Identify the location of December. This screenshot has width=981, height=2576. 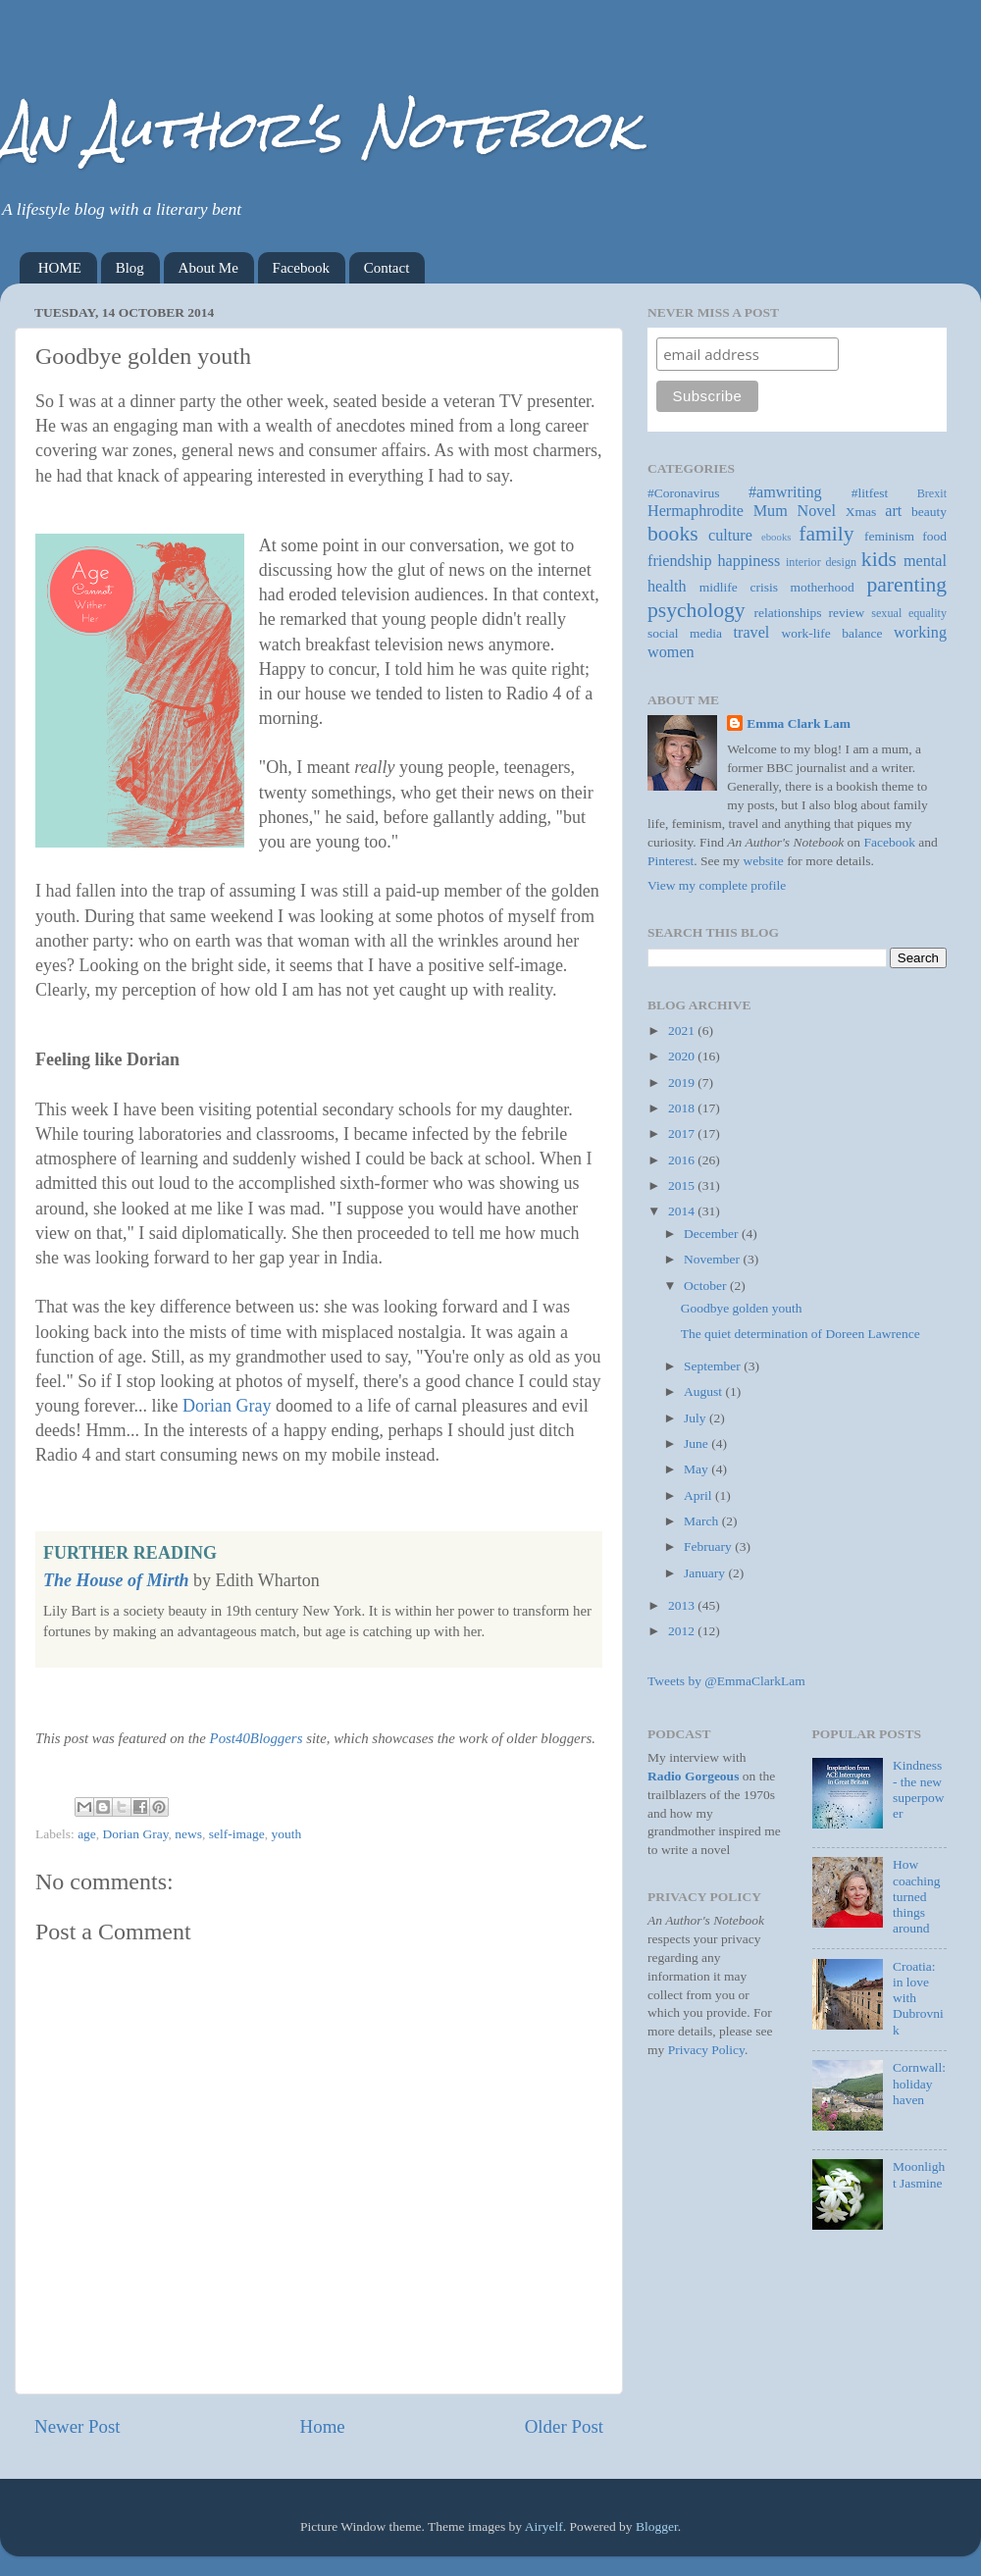
(713, 1233).